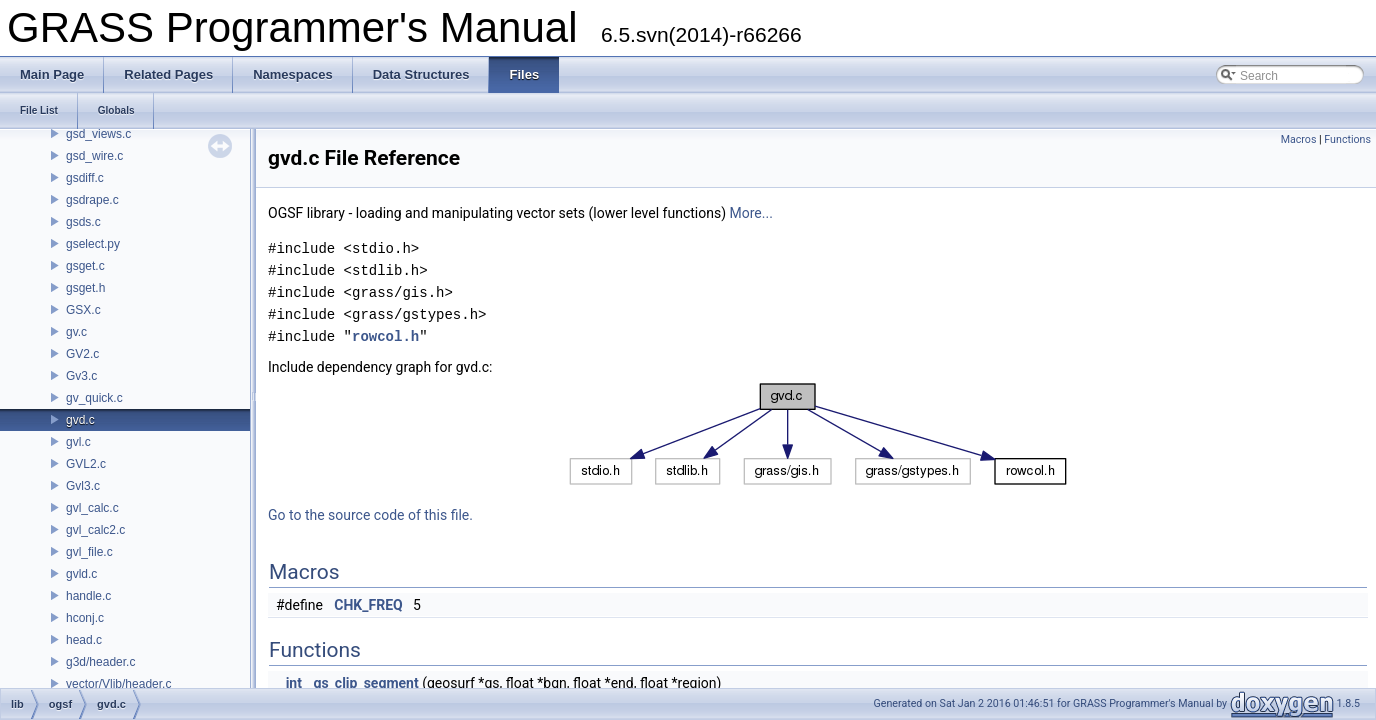 Image resolution: width=1376 pixels, height=720 pixels. I want to click on GSX.c, so click(83, 310).